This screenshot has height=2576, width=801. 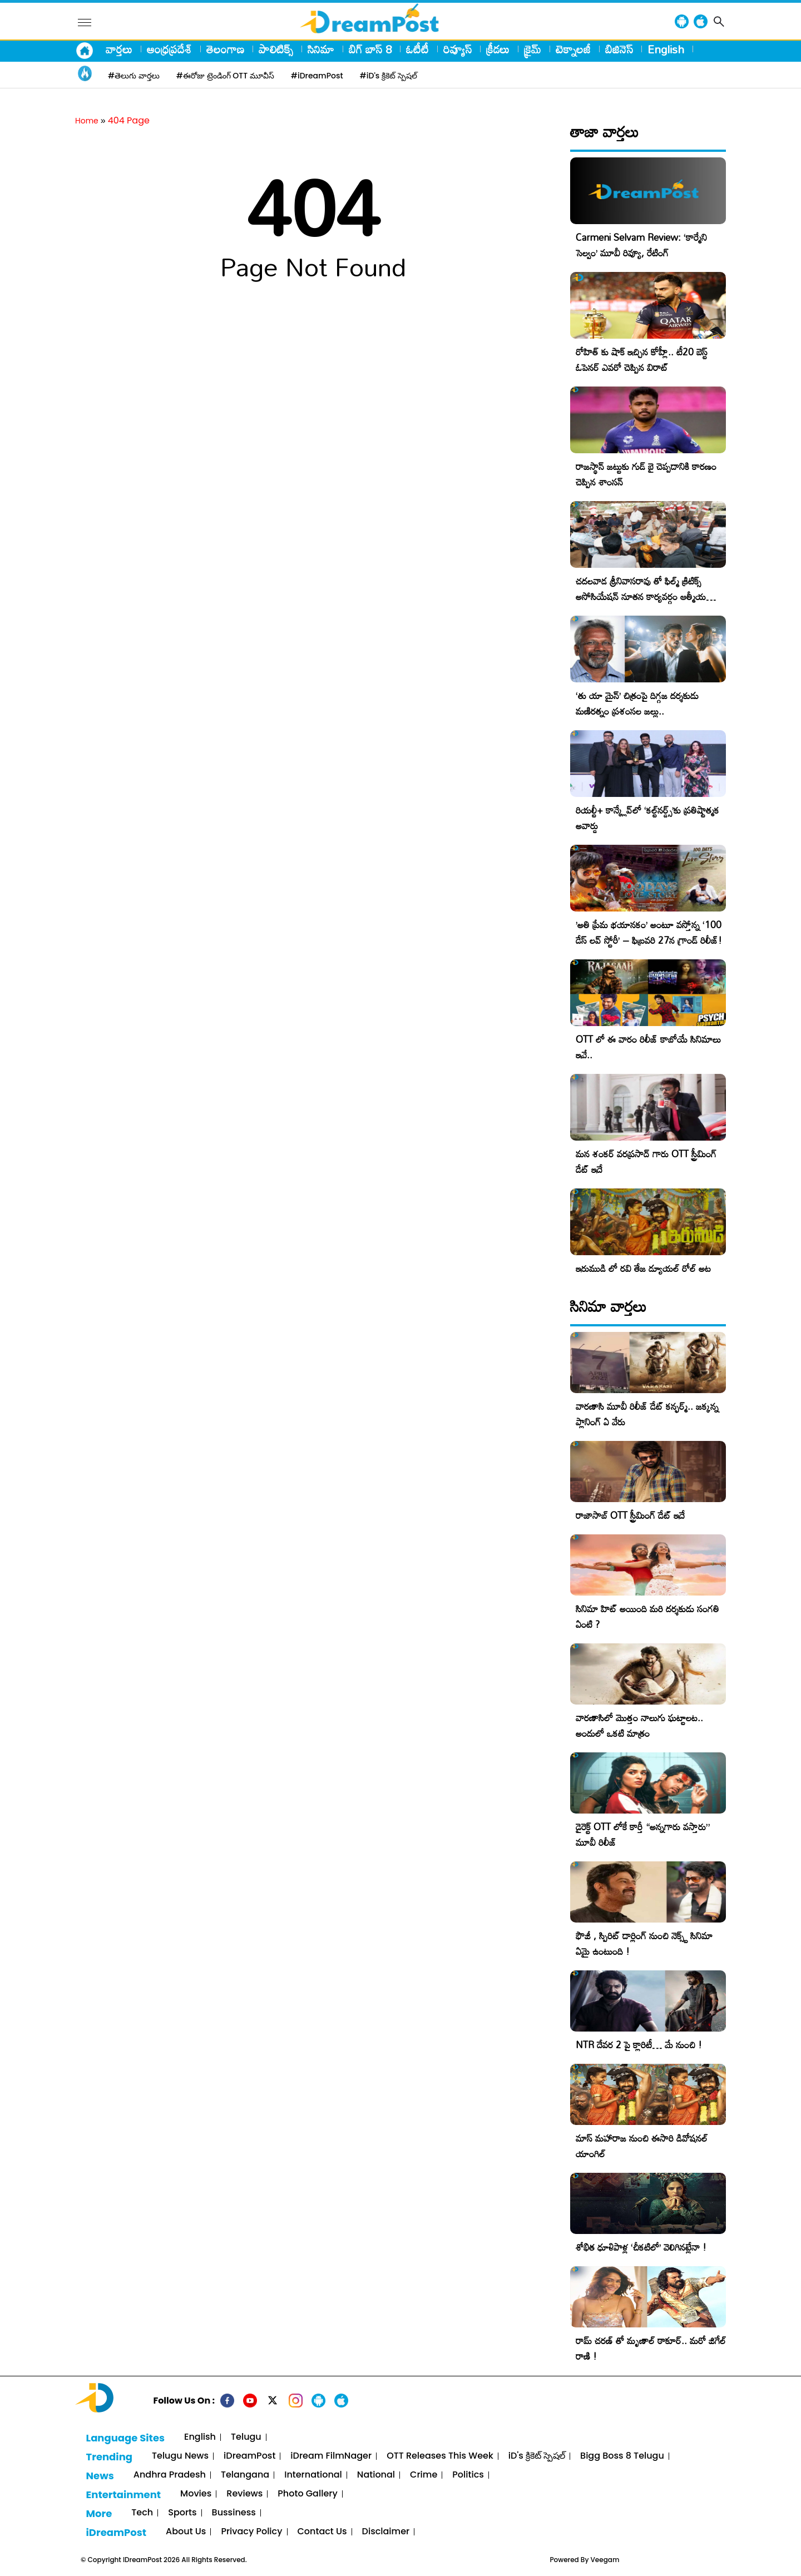 I want to click on ​’అతి ప్రేమ భయానకం’ అంటూ వస్తోన్న ‘100 డేస్ లవ్ స్టోరీ’ – ఫిబ్రవరి 27న గ్రాండ్ రిలీజ్!, so click(x=649, y=932).